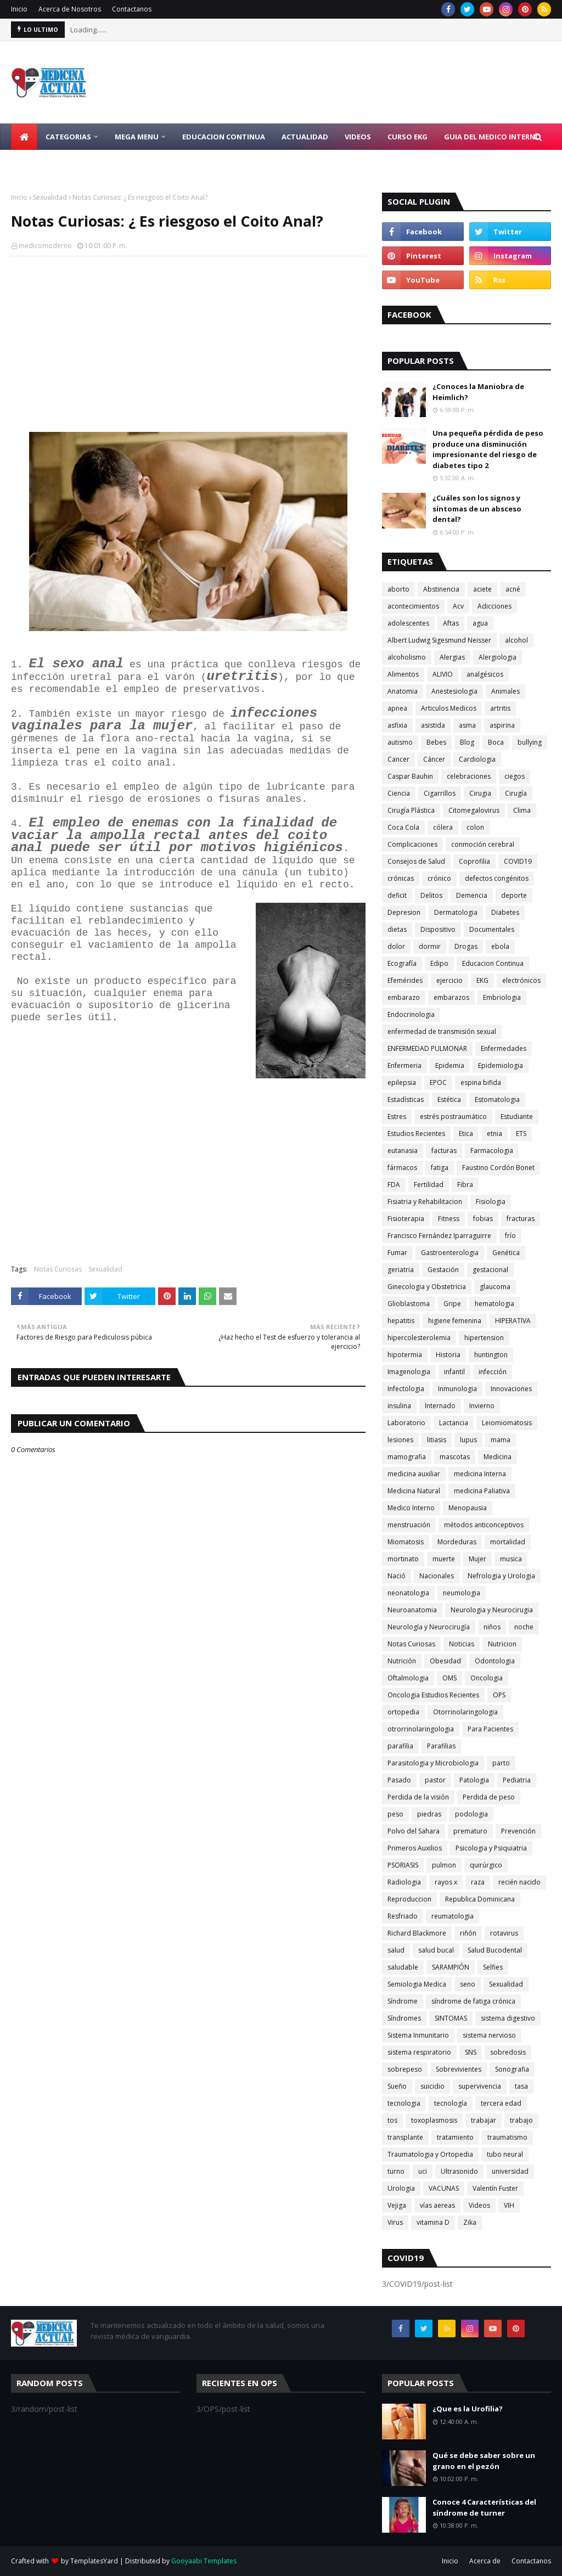 This screenshot has height=2576, width=562. Describe the element at coordinates (450, 1967) in the screenshot. I see `SARAMPIÓN` at that location.